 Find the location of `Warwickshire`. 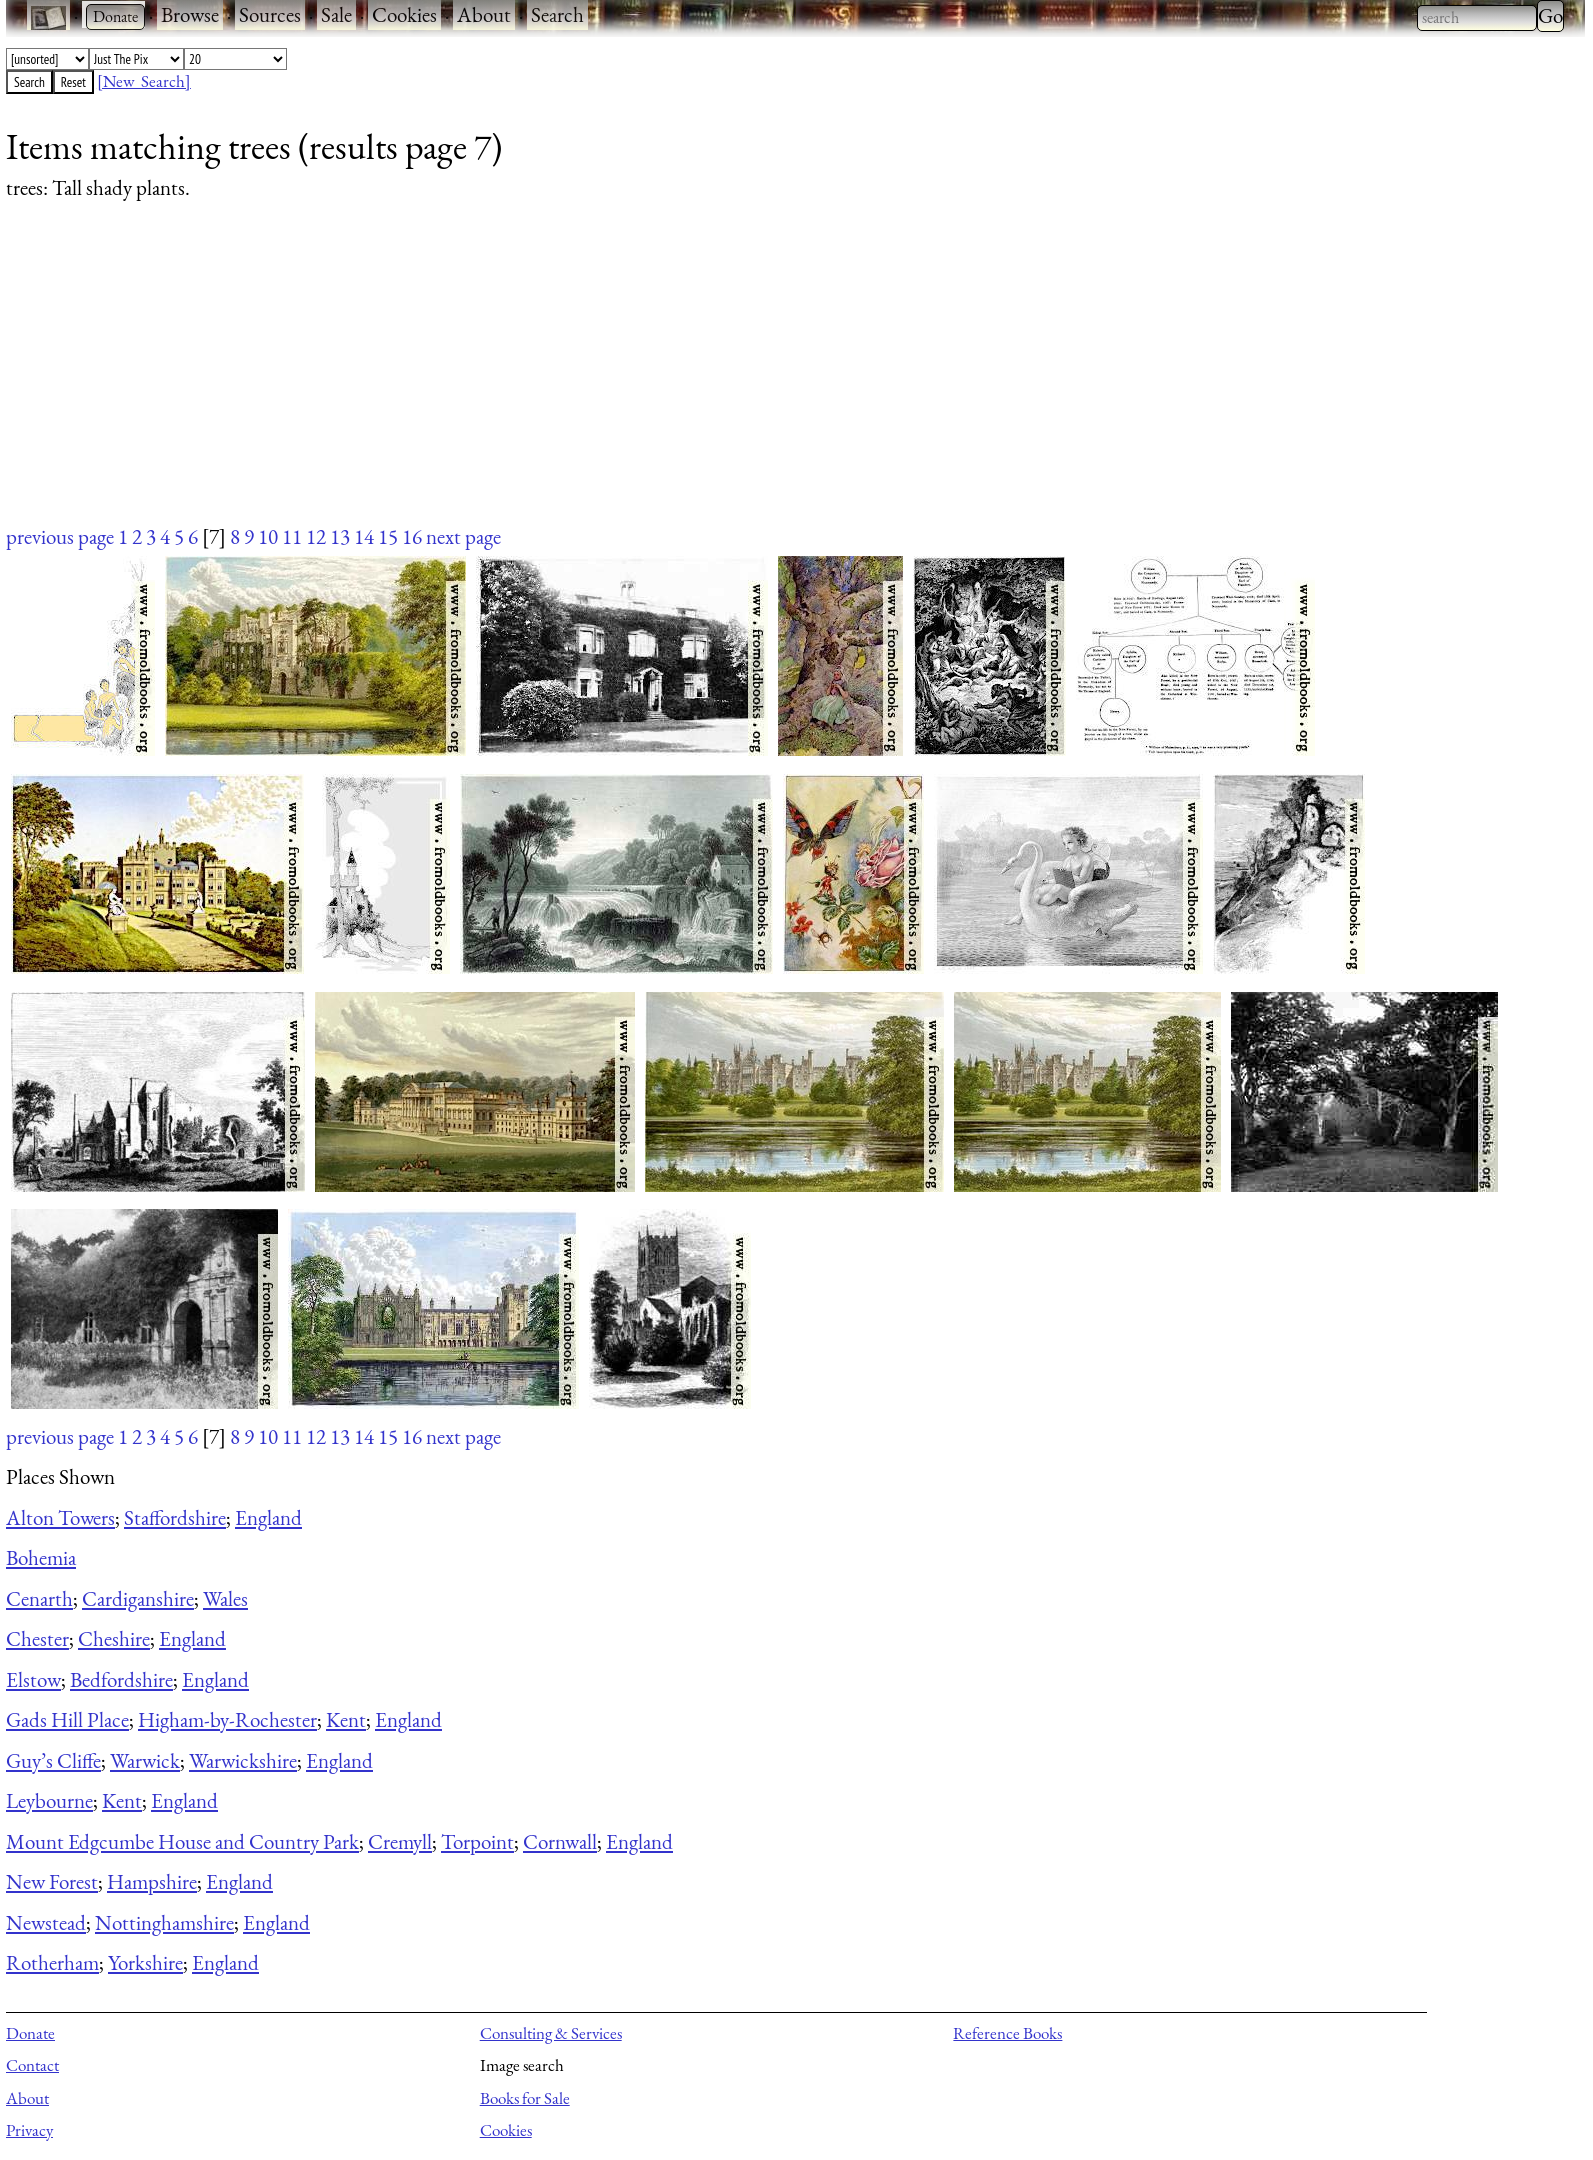

Warwickshire is located at coordinates (243, 1760).